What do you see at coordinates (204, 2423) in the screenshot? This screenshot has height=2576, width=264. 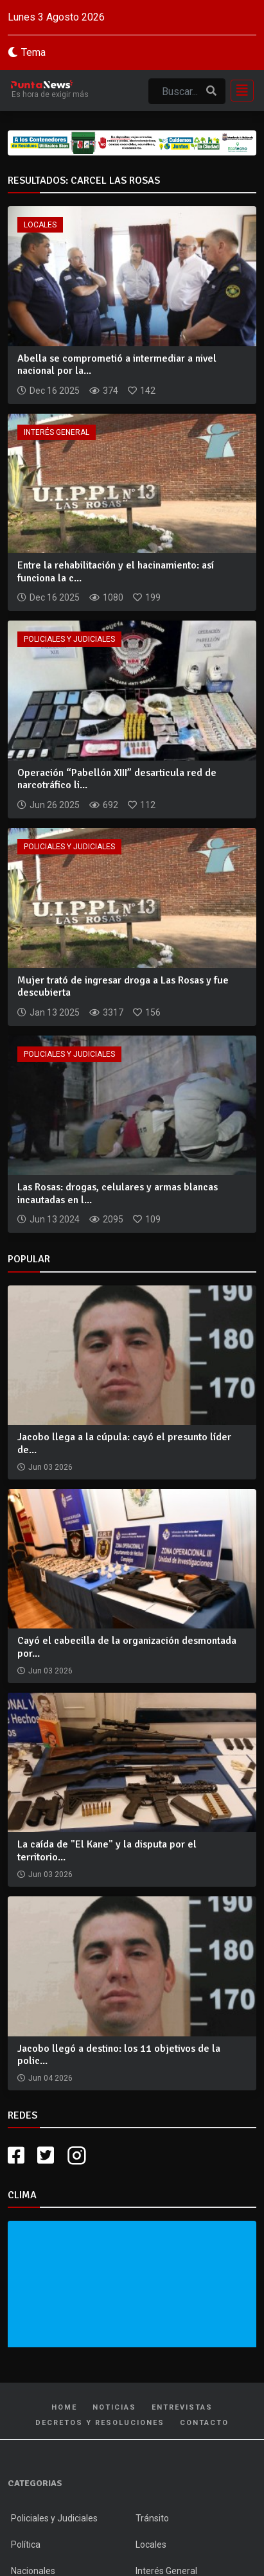 I see `Contacto` at bounding box center [204, 2423].